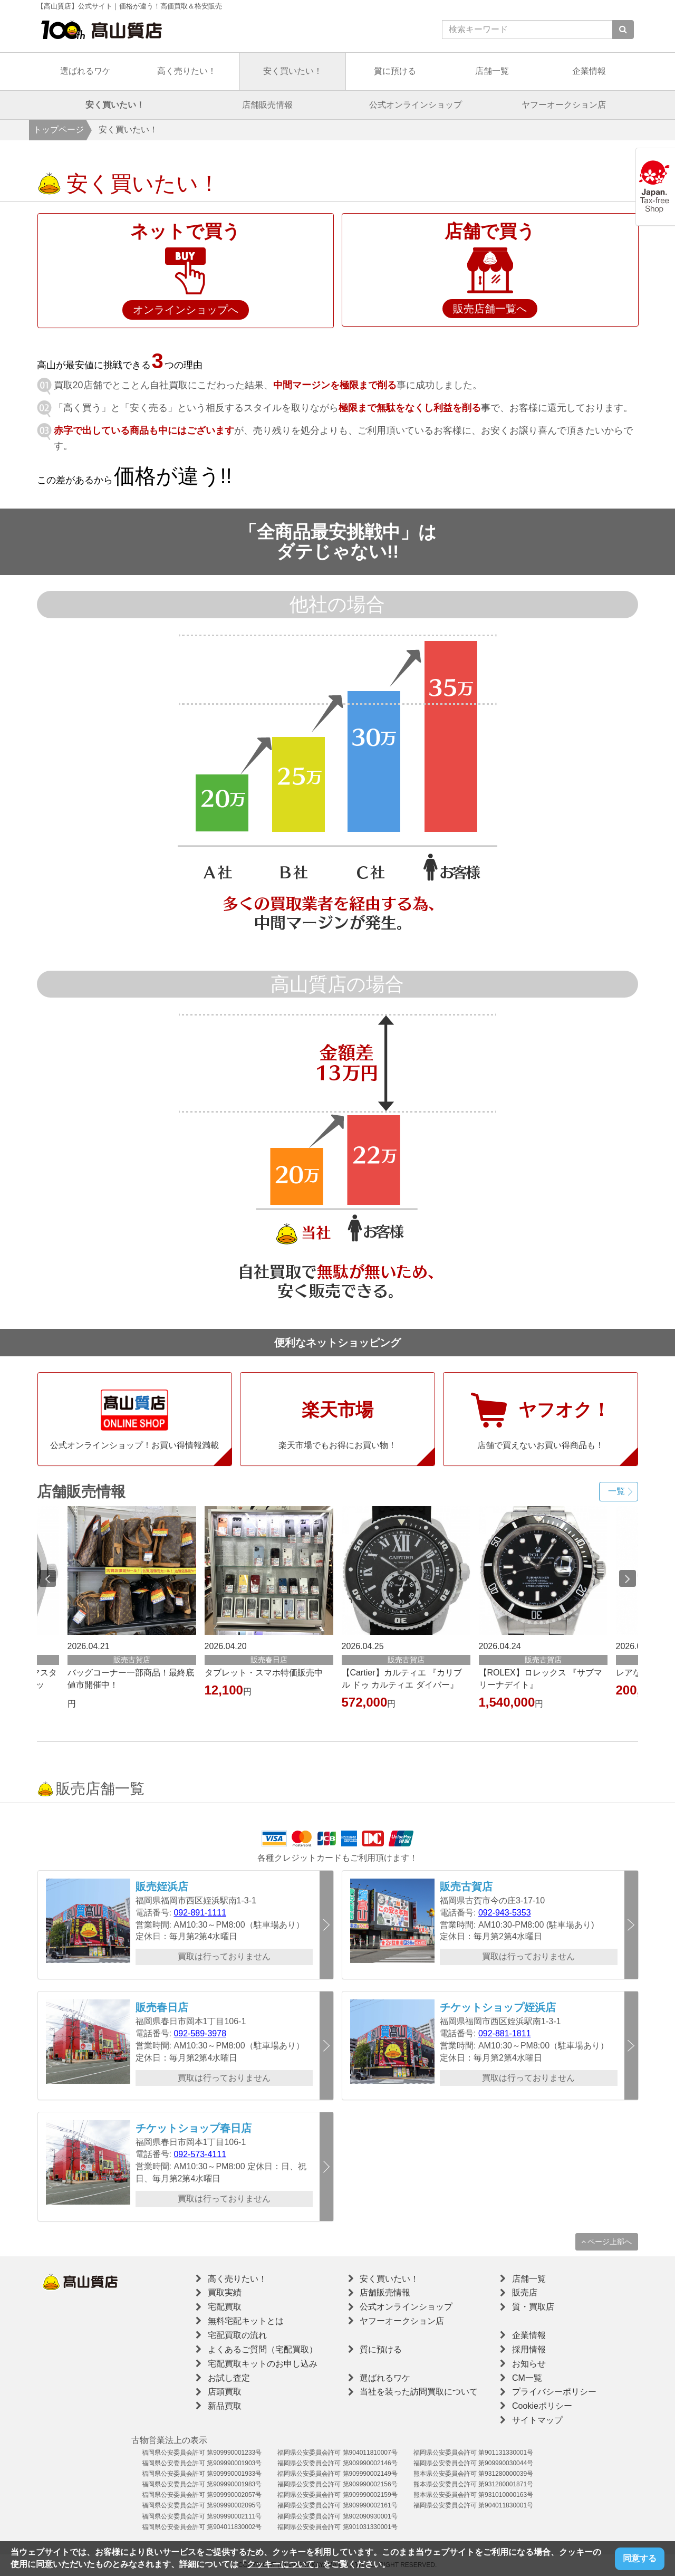  What do you see at coordinates (262, 2363) in the screenshot?
I see `宅配買取キットのお申し込み` at bounding box center [262, 2363].